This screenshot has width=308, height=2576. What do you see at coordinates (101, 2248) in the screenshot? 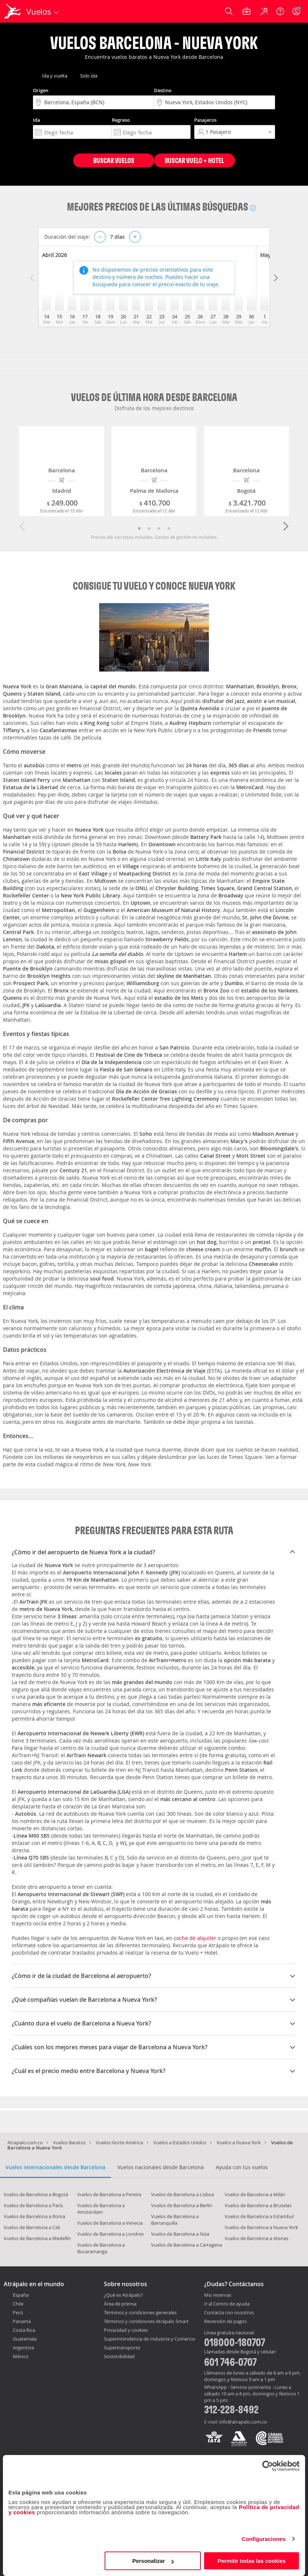
I see `Vuelos de Barcelona a Bucaramanga` at bounding box center [101, 2248].